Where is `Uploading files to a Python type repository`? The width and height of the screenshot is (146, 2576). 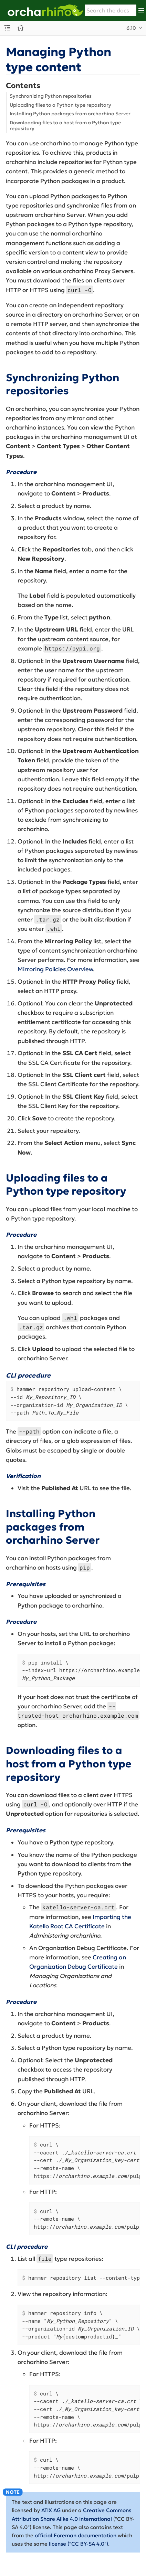 Uploading files to a Python type repository is located at coordinates (60, 105).